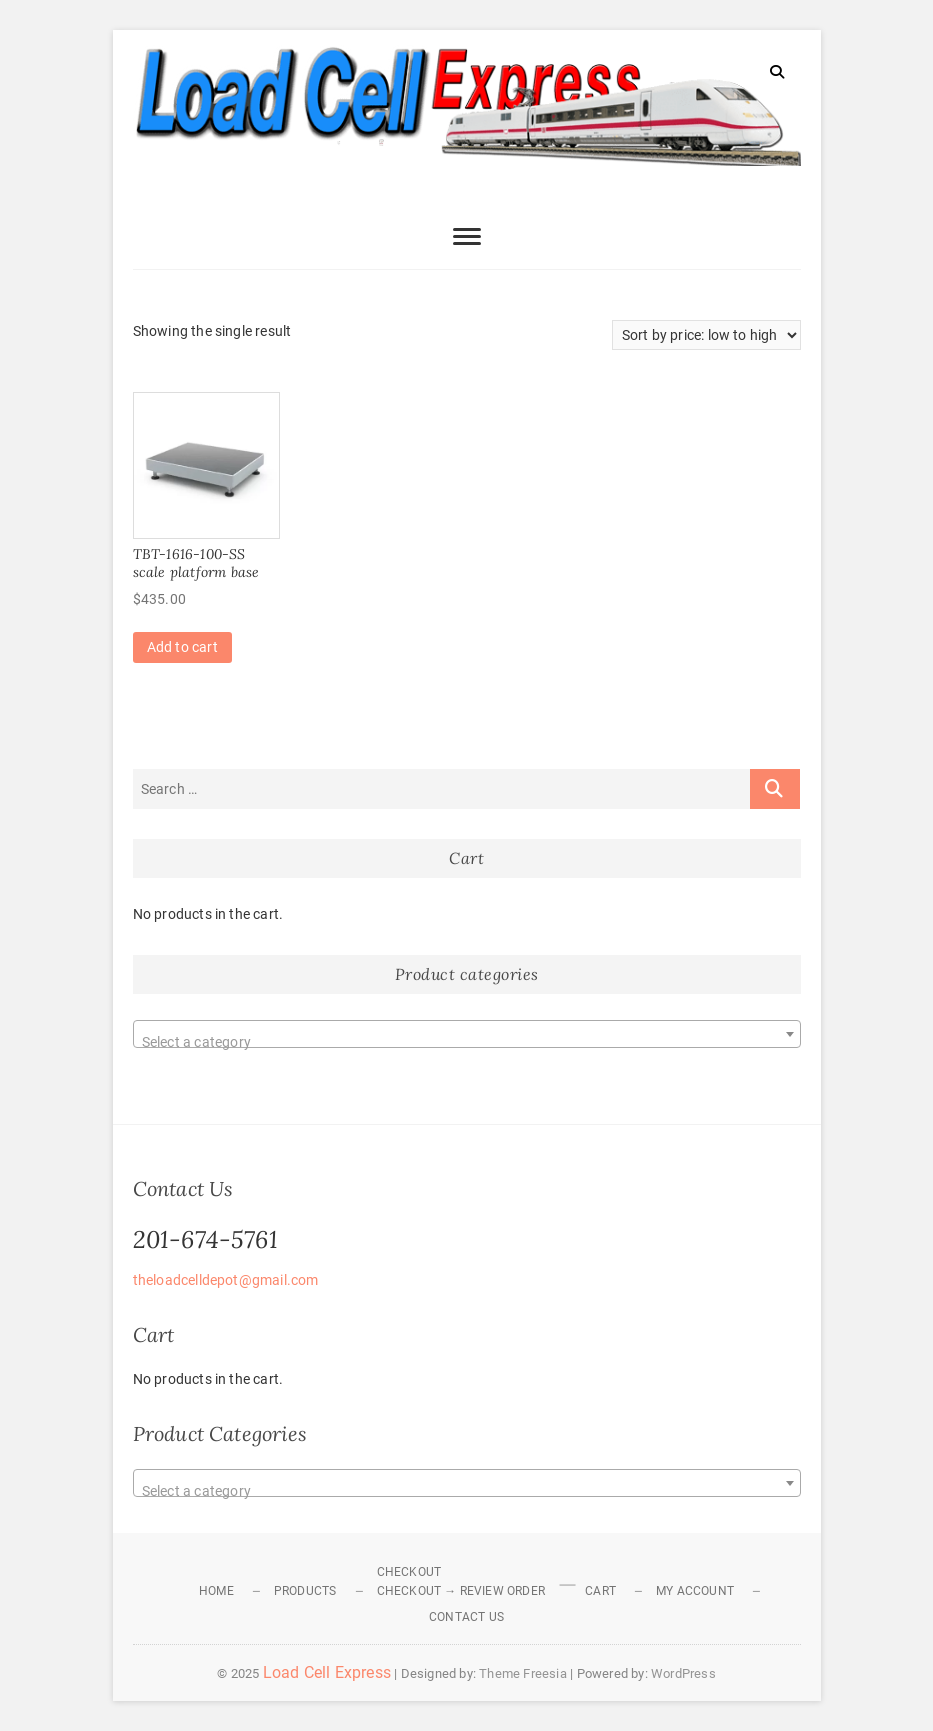 The height and width of the screenshot is (1731, 933). Describe the element at coordinates (461, 1591) in the screenshot. I see `Checkout → Review Order` at that location.